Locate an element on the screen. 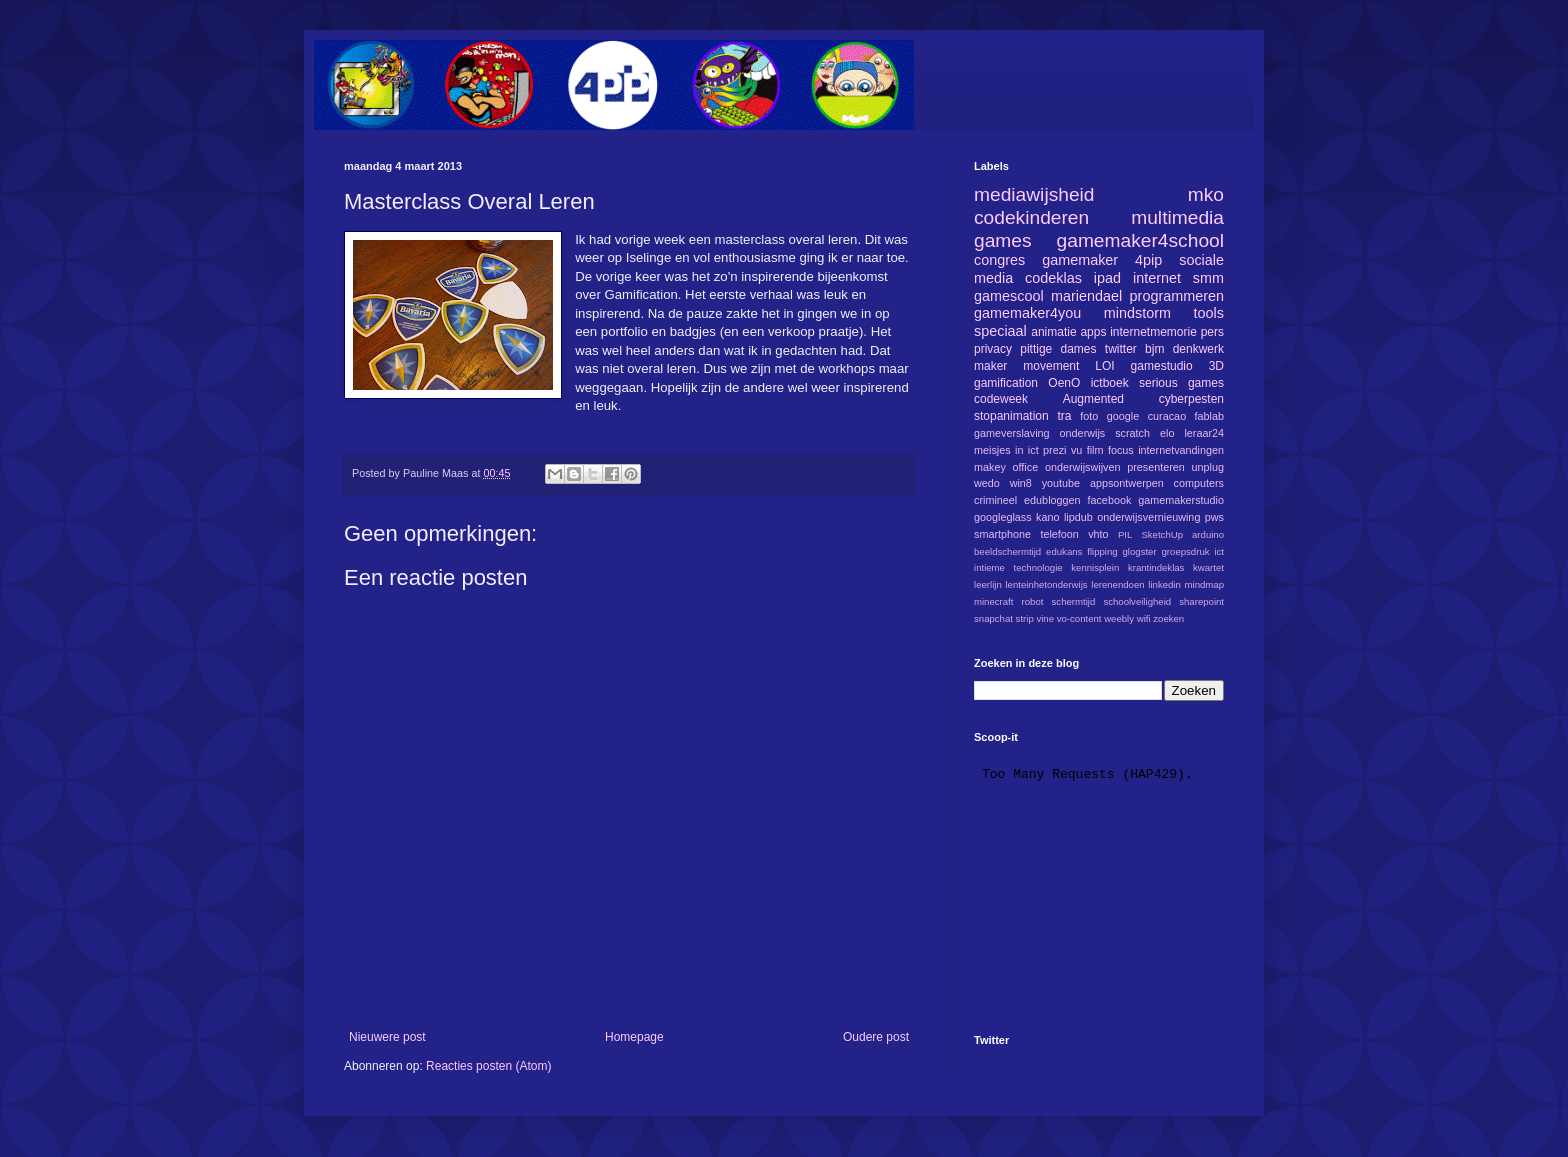 Image resolution: width=1568 pixels, height=1157 pixels. groepsdruk is located at coordinates (1186, 551).